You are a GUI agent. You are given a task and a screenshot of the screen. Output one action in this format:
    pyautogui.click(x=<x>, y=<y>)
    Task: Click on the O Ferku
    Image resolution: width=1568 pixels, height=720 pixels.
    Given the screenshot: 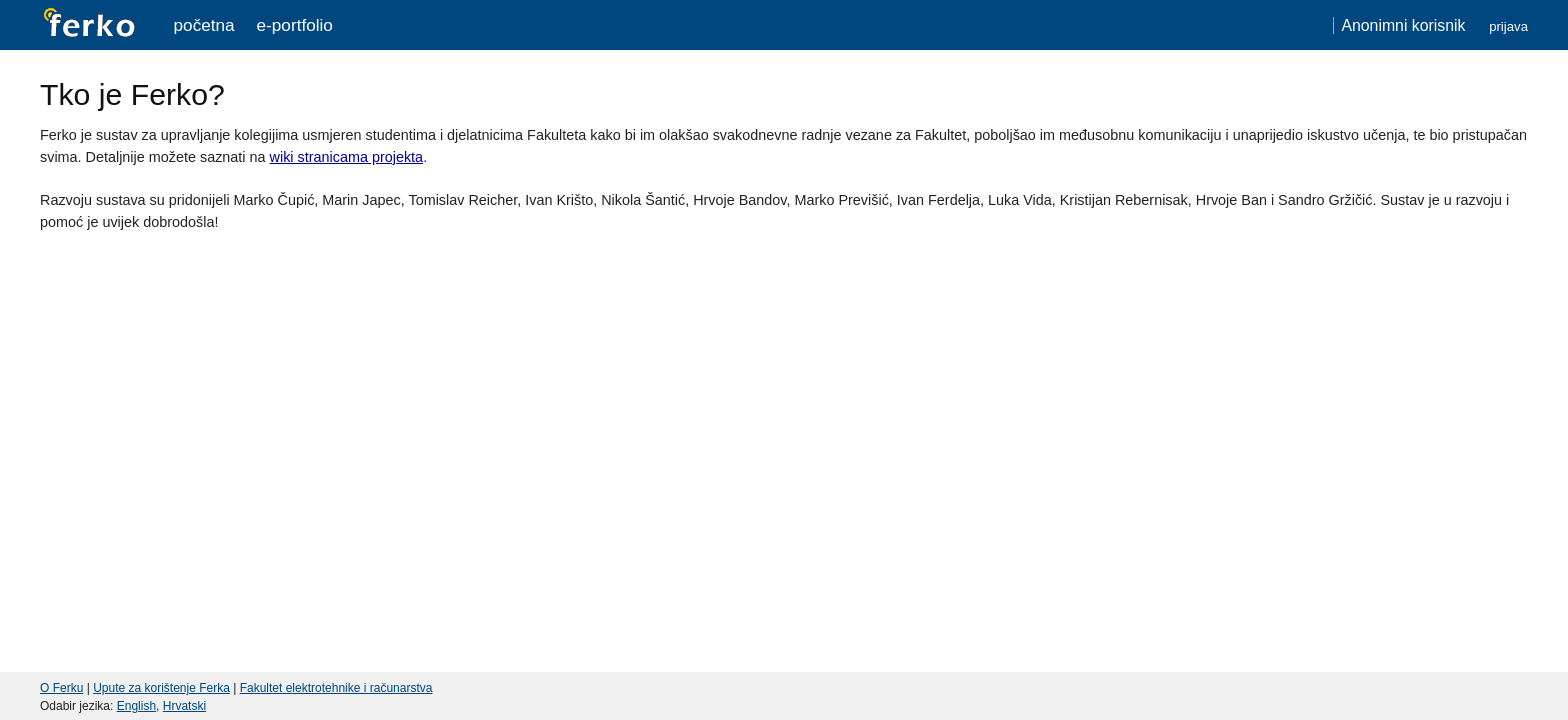 What is the action you would take?
    pyautogui.click(x=61, y=688)
    